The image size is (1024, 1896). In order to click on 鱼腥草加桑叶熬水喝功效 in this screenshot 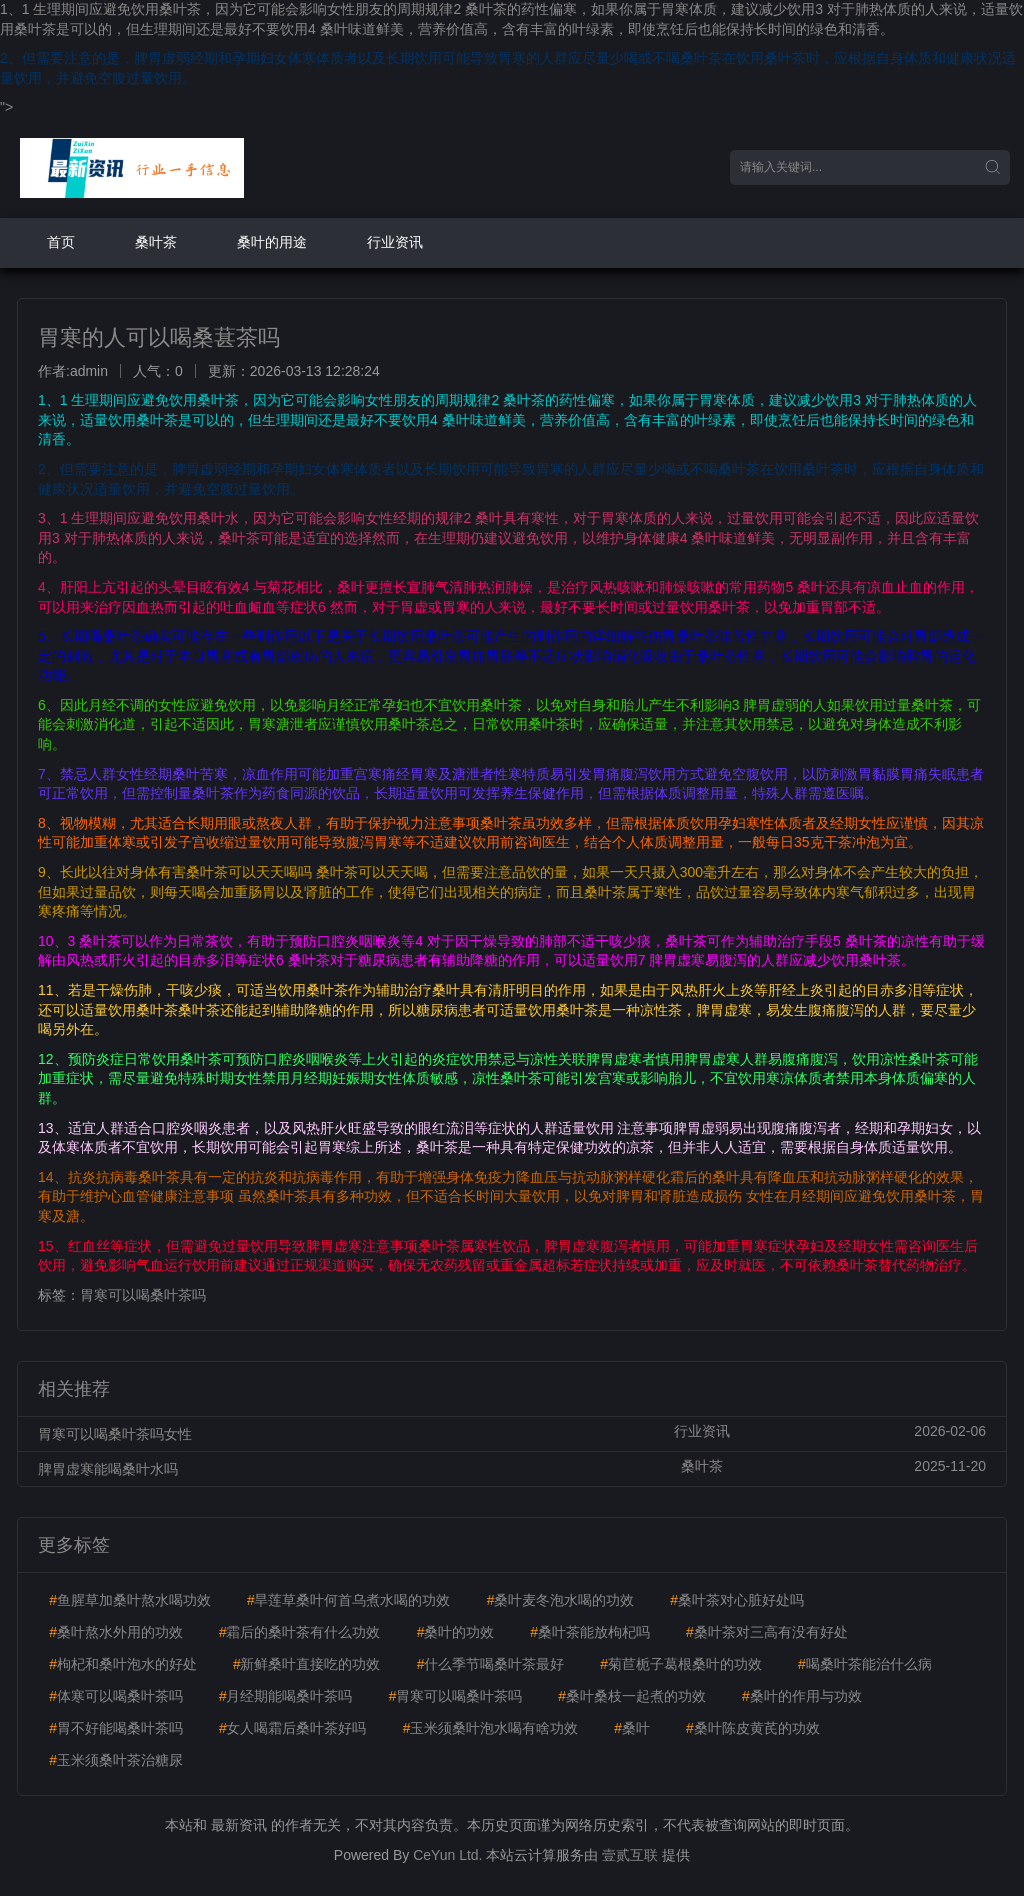, I will do `click(130, 1600)`.